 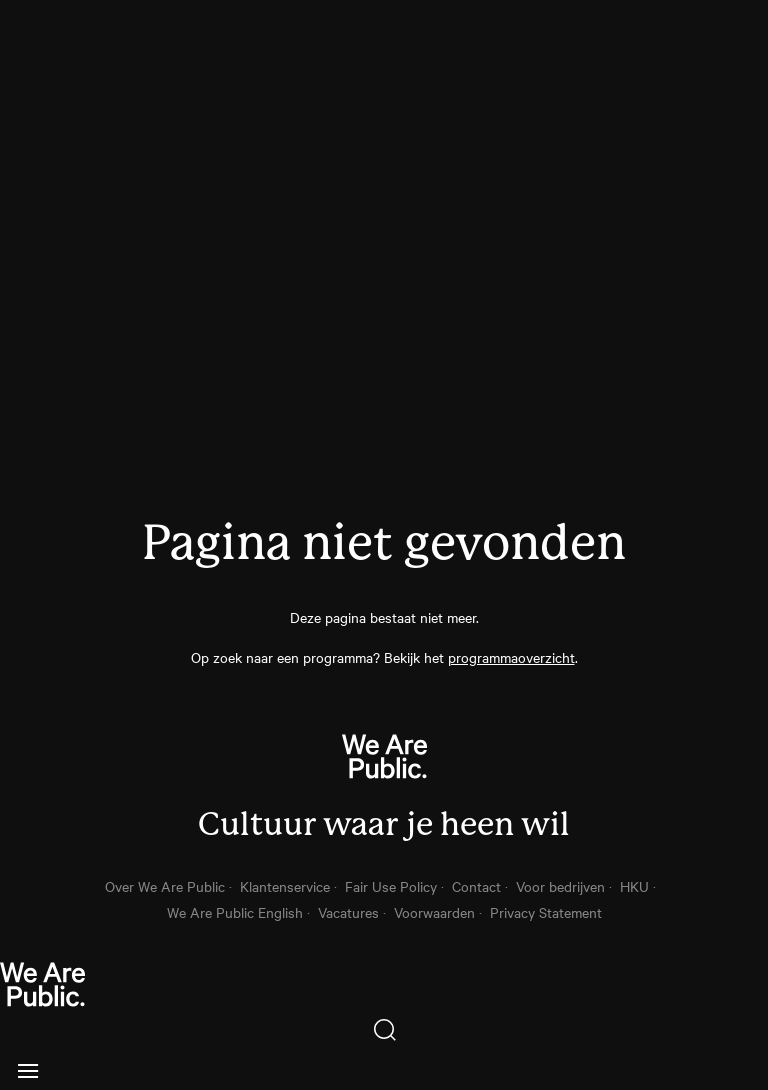 What do you see at coordinates (560, 886) in the screenshot?
I see `Voor bedrijven` at bounding box center [560, 886].